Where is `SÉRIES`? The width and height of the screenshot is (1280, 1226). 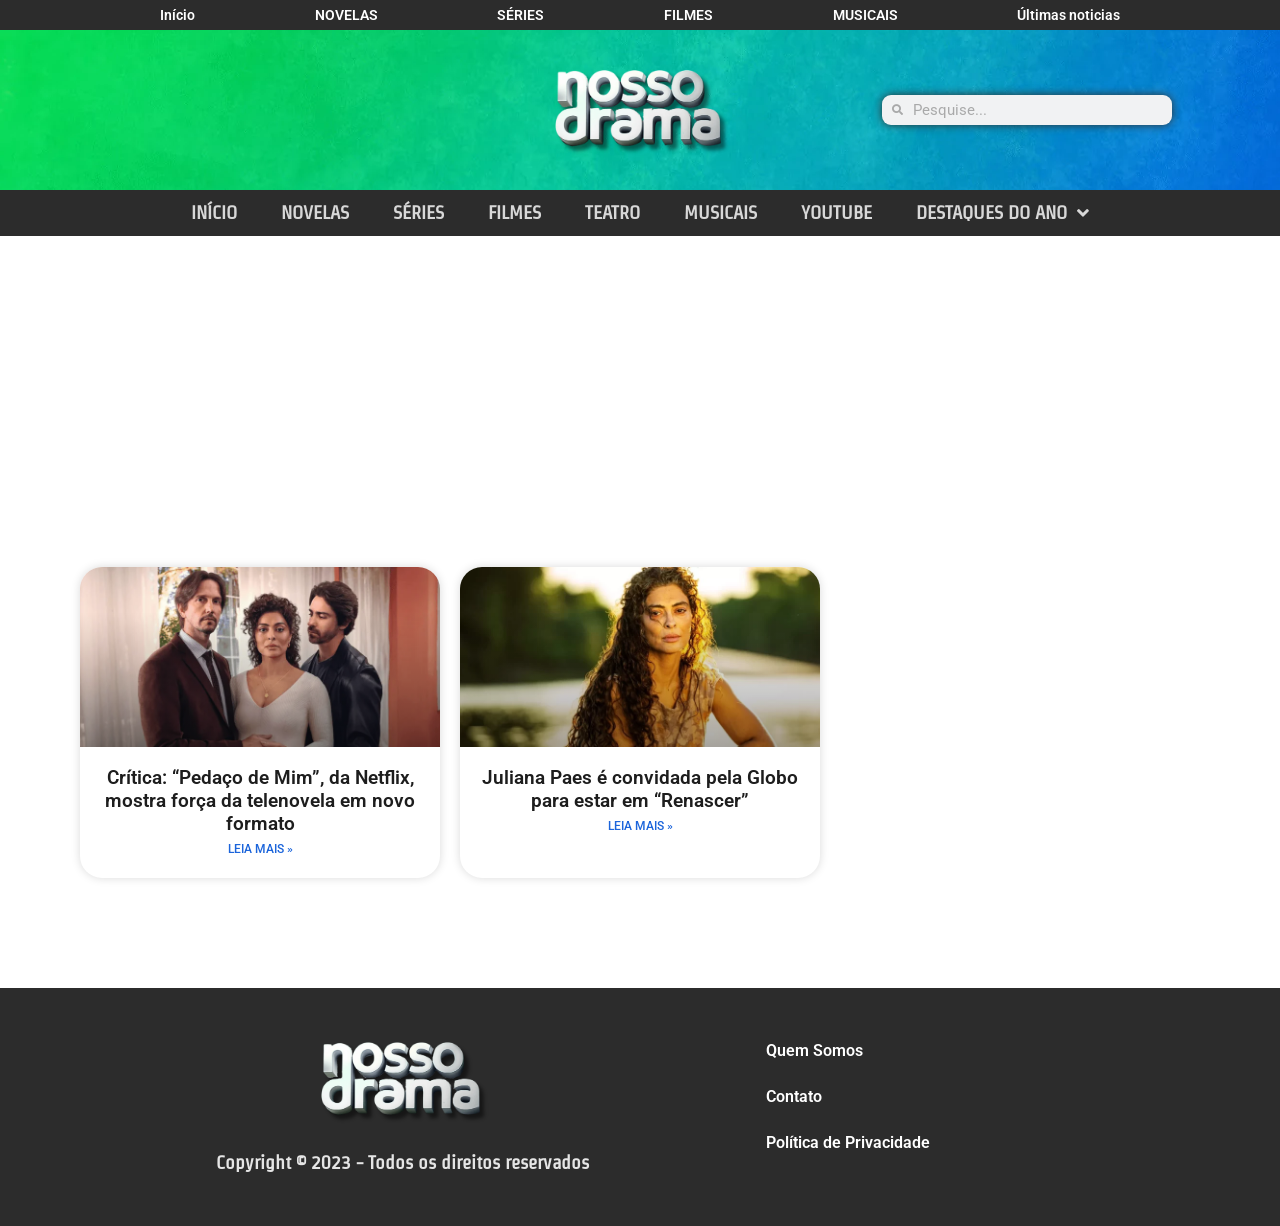 SÉRIES is located at coordinates (520, 15).